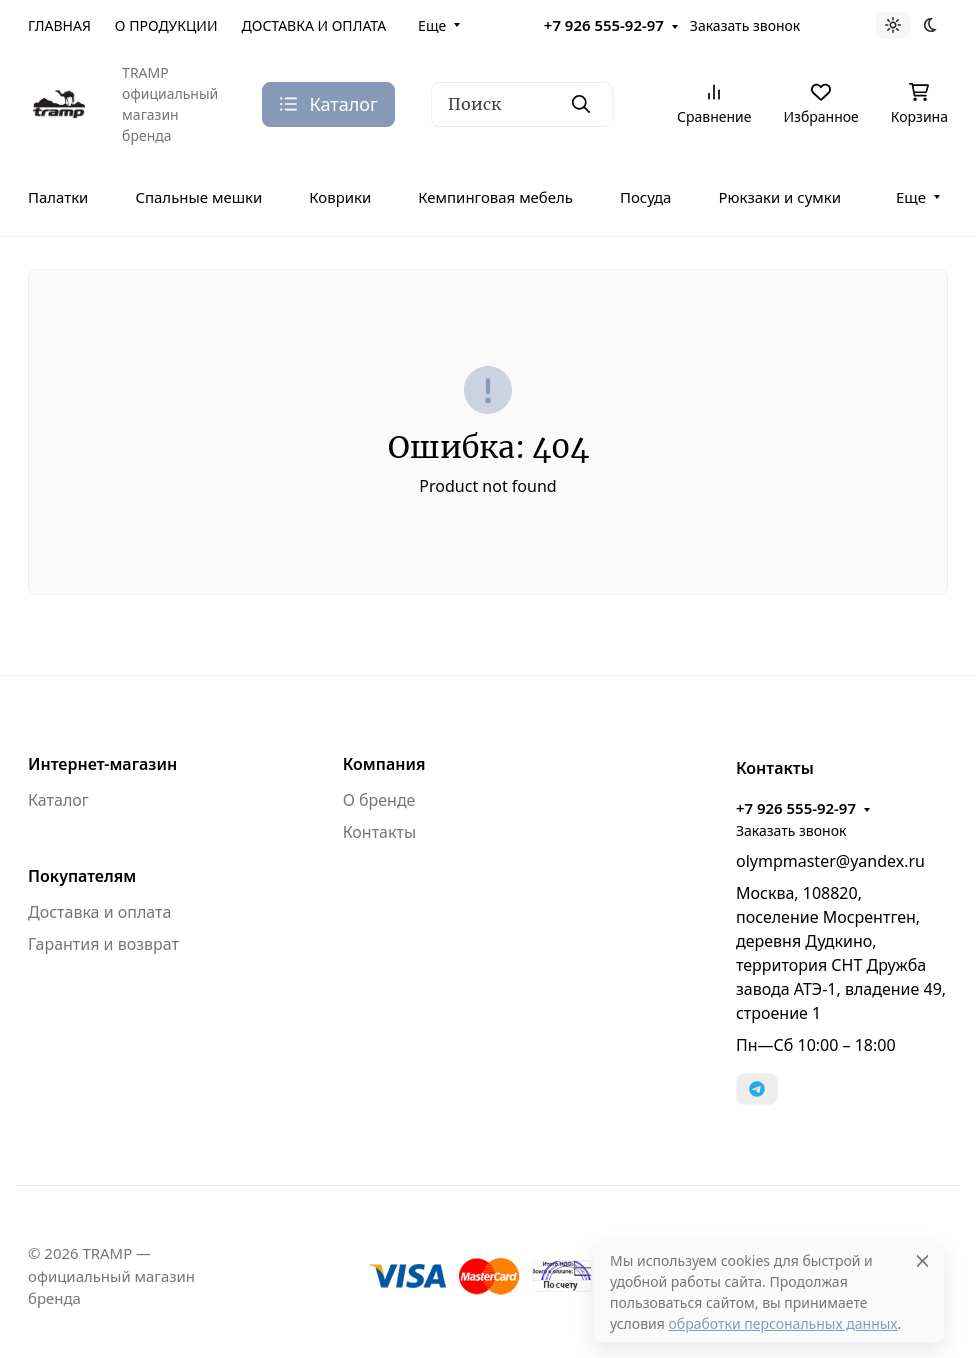 Image resolution: width=976 pixels, height=1358 pixels. What do you see at coordinates (779, 197) in the screenshot?
I see `Рюкзаки и сумки` at bounding box center [779, 197].